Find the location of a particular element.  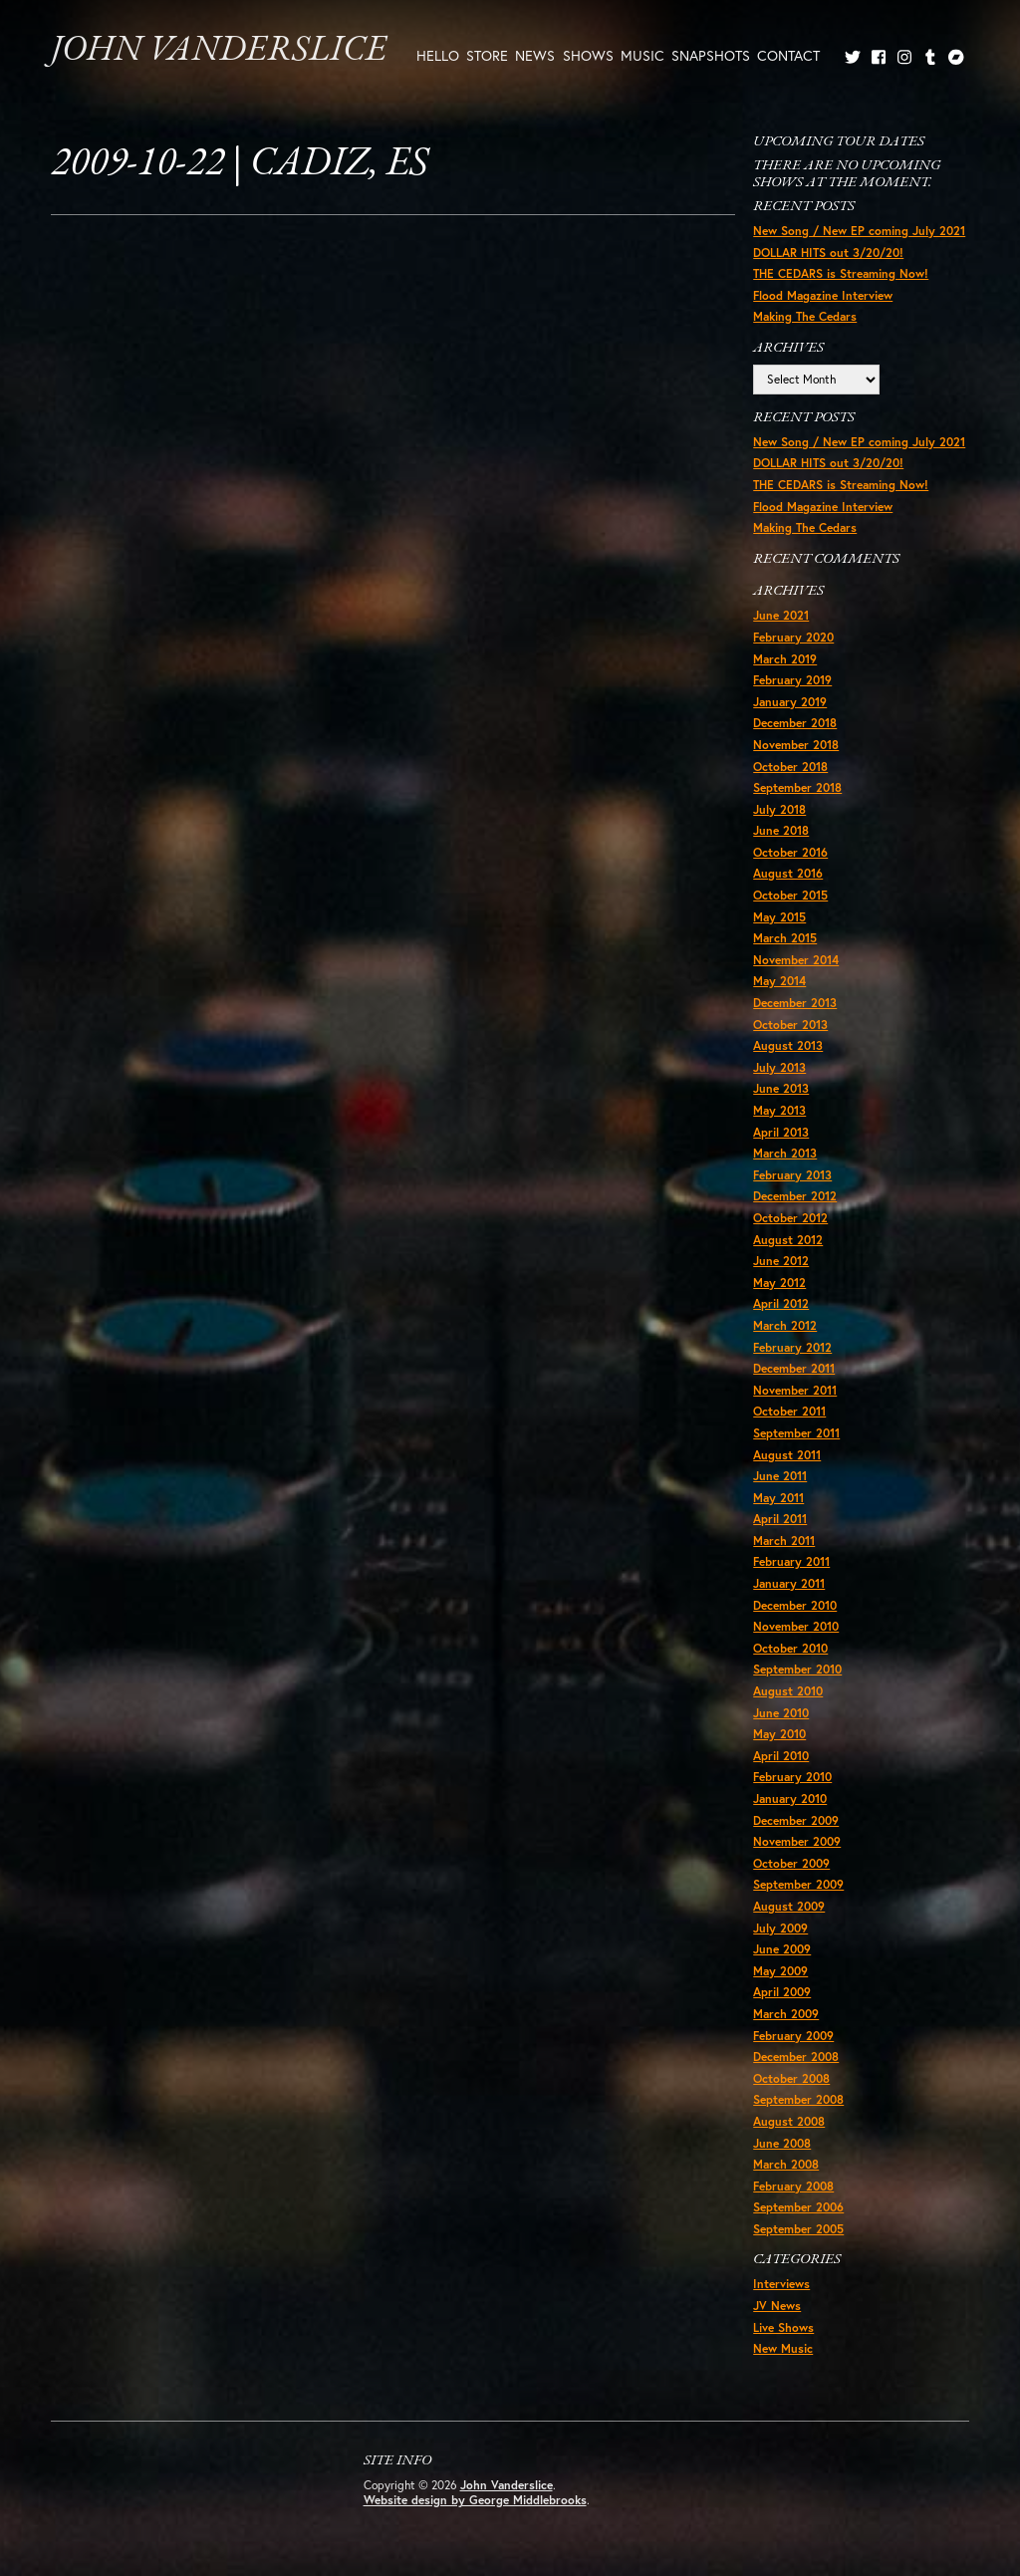

February 2019 is located at coordinates (792, 679).